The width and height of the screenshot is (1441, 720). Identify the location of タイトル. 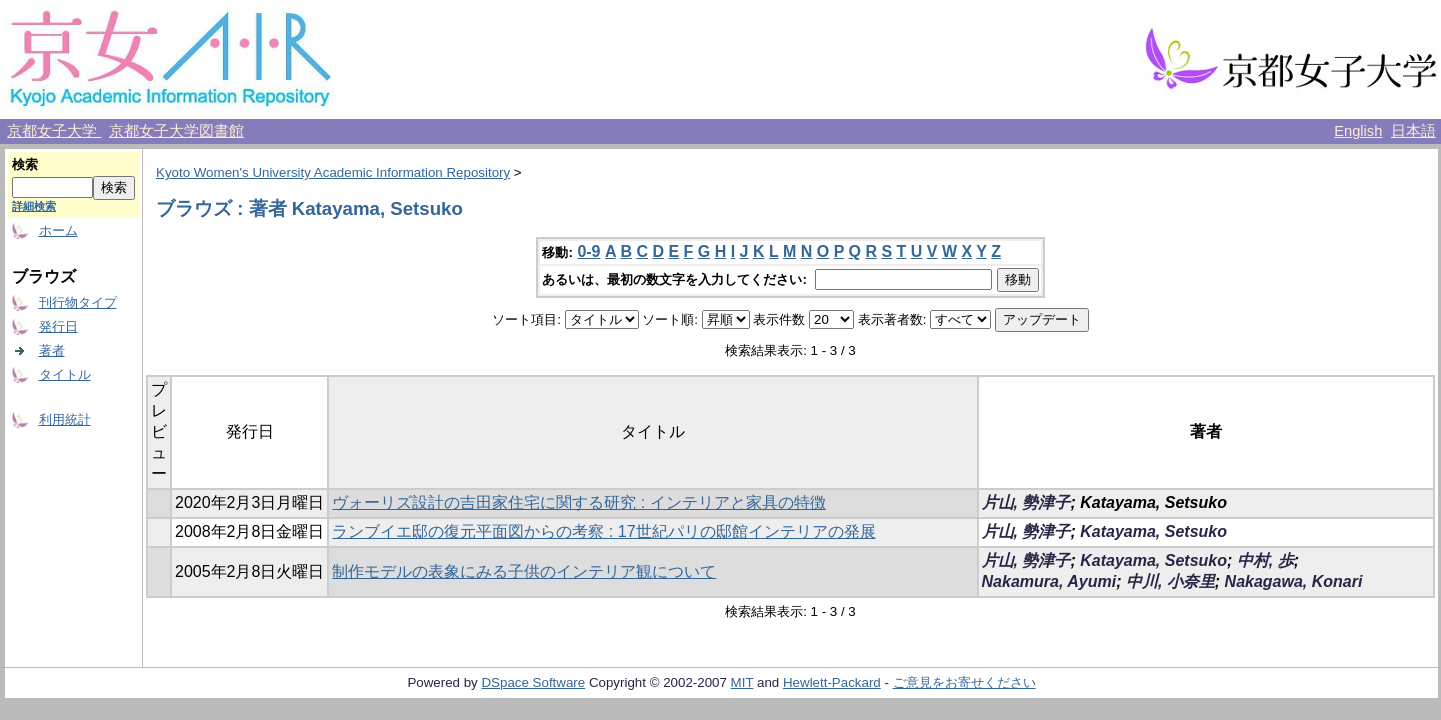
(65, 374).